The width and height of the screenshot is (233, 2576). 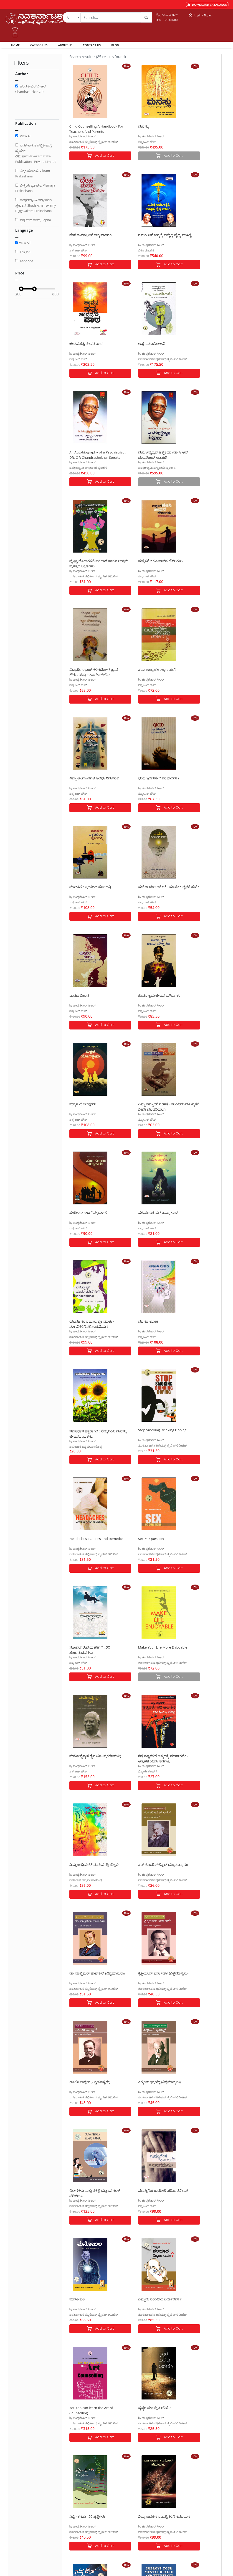 I want to click on ದೇಹ-ಮನಸ್ಸು ಆರೋಗ್ಯವಾಗಿರಲಿ, so click(x=159, y=128).